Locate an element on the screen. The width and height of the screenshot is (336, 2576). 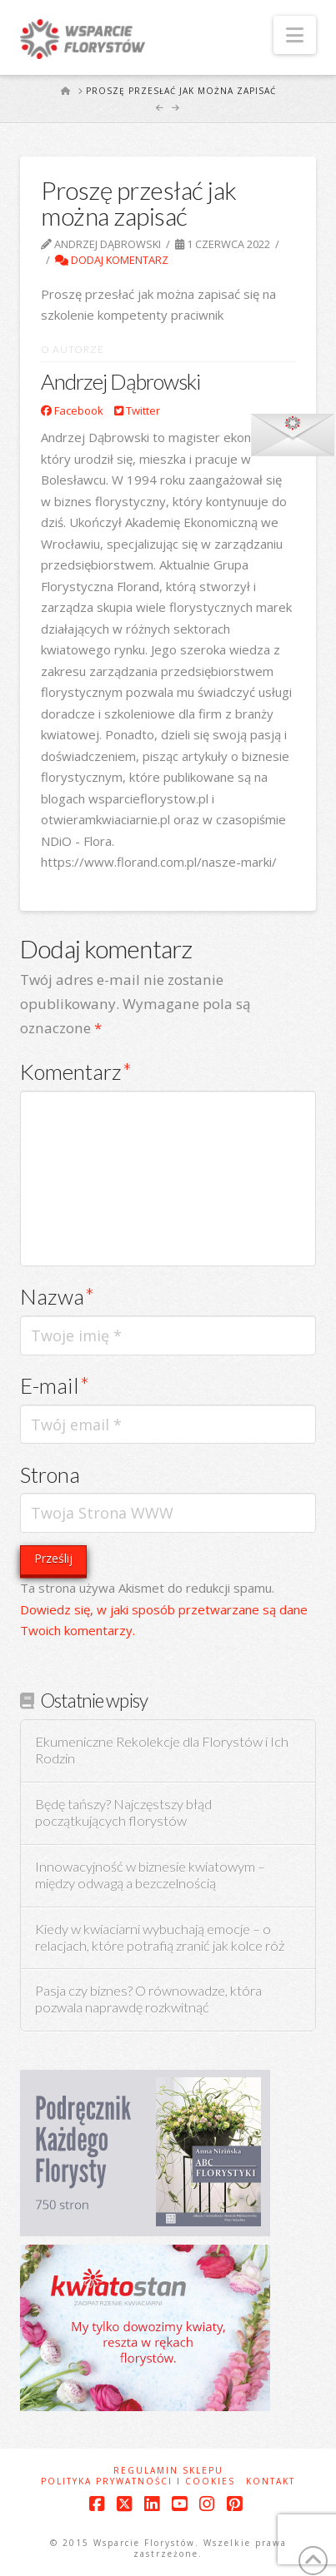
Ekumeniczne Rekolekcje dla Florystów i Ich Rodzin is located at coordinates (161, 1750).